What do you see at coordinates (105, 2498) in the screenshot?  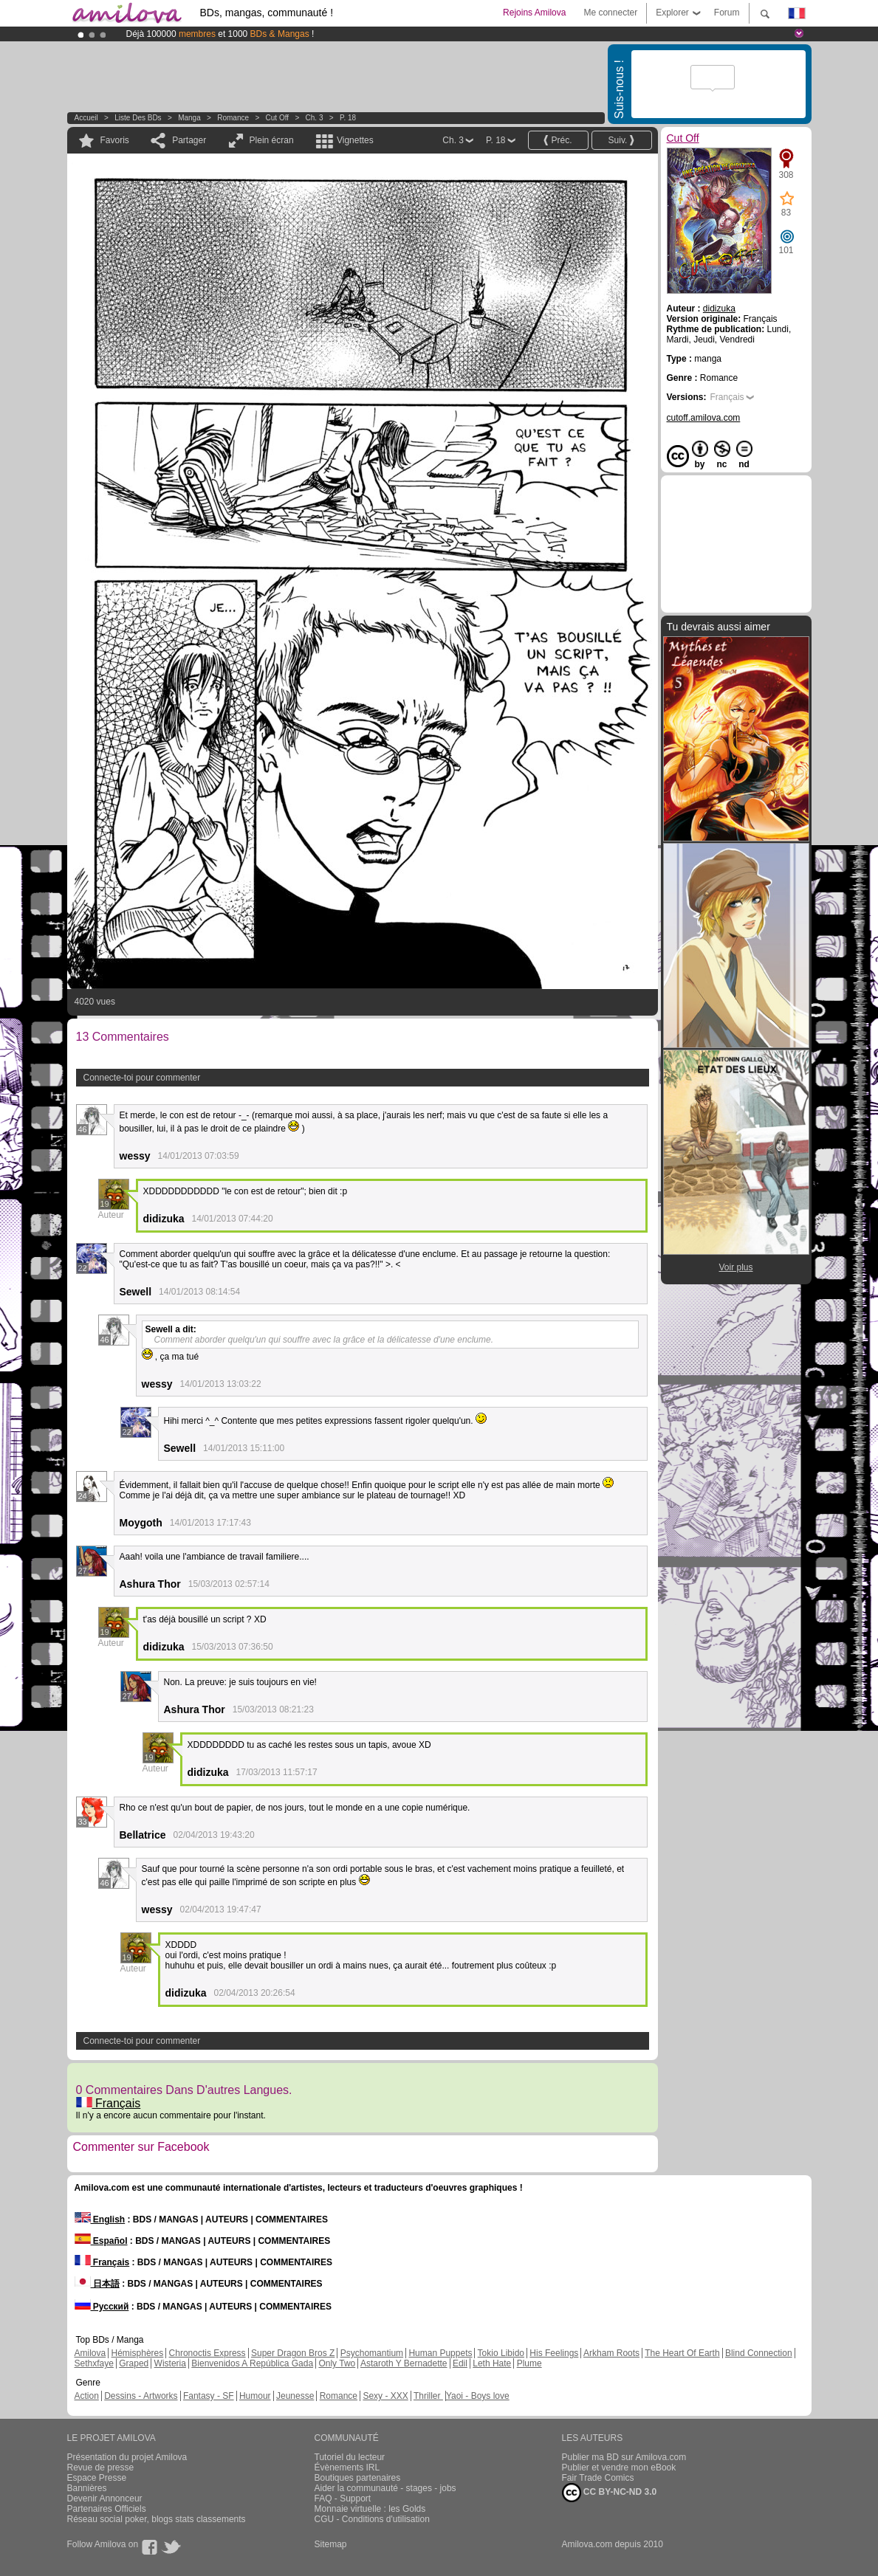 I see `Devenir Annonceur` at bounding box center [105, 2498].